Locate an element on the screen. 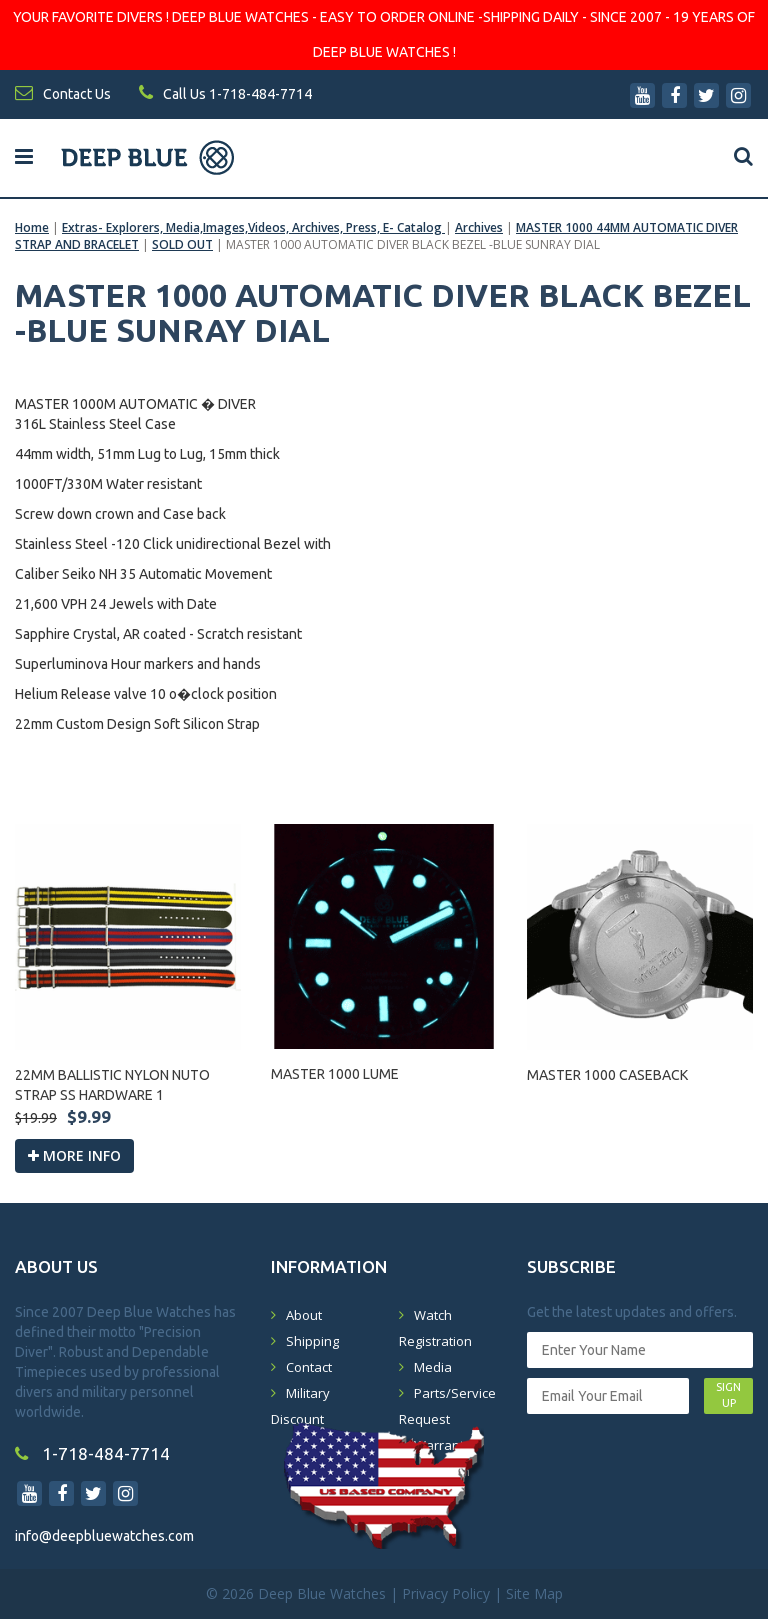  Privacy Policy is located at coordinates (446, 1593).